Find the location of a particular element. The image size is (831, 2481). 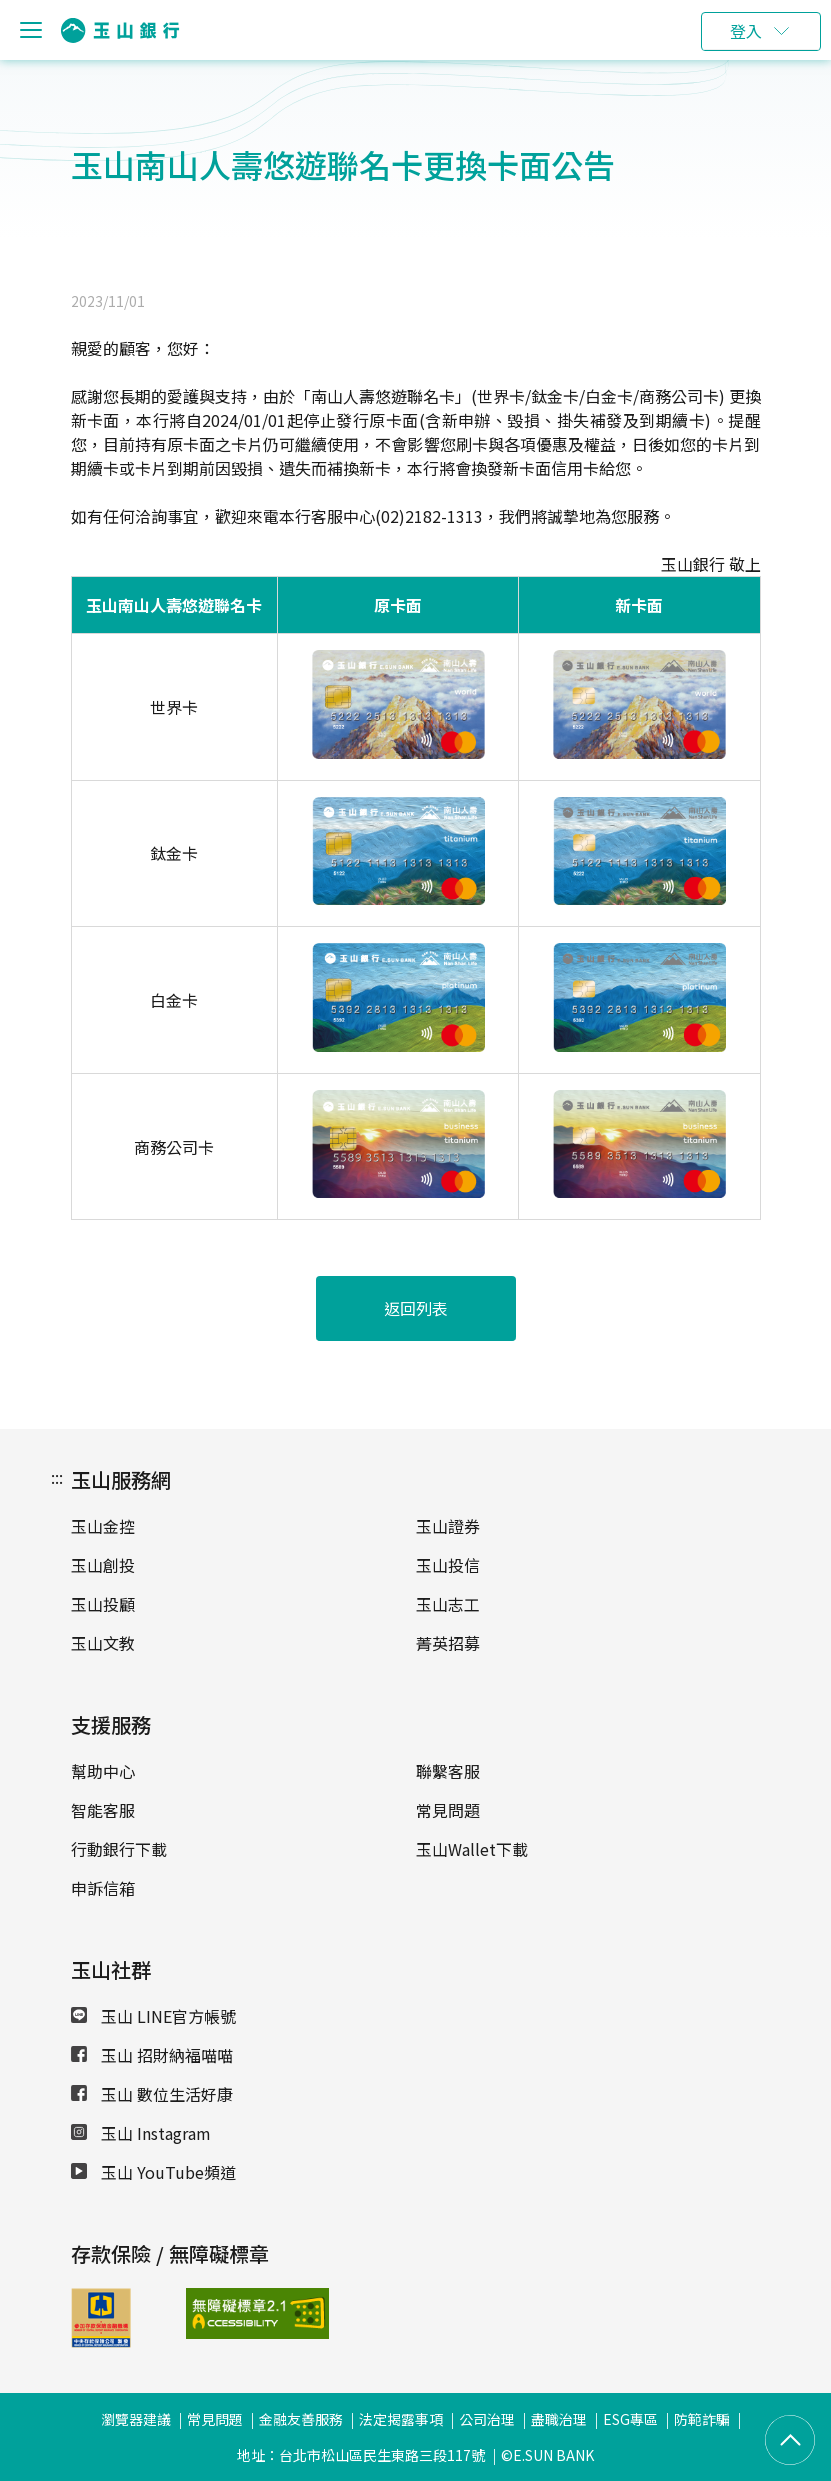

盡職治理 is located at coordinates (559, 2419).